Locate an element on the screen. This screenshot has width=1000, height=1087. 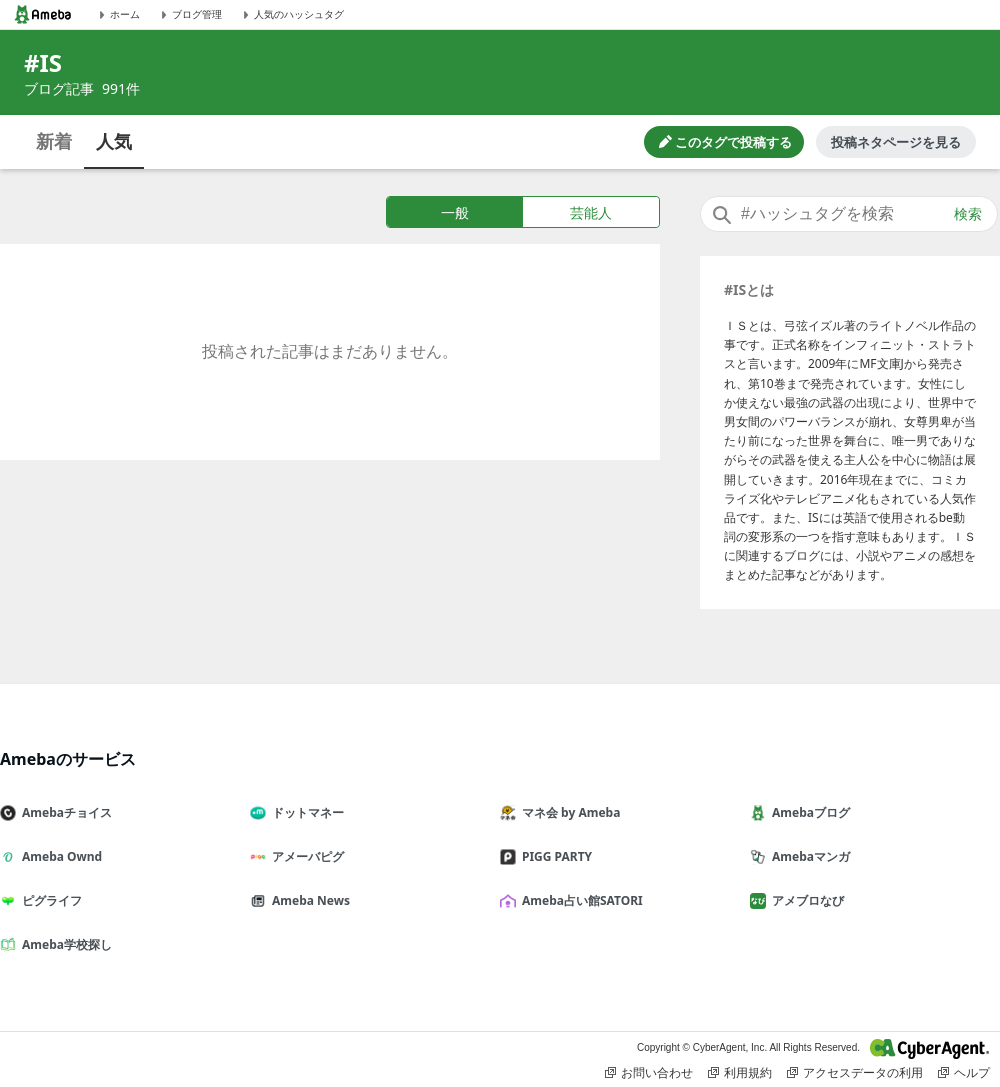
ヘルプ is located at coordinates (964, 1073).